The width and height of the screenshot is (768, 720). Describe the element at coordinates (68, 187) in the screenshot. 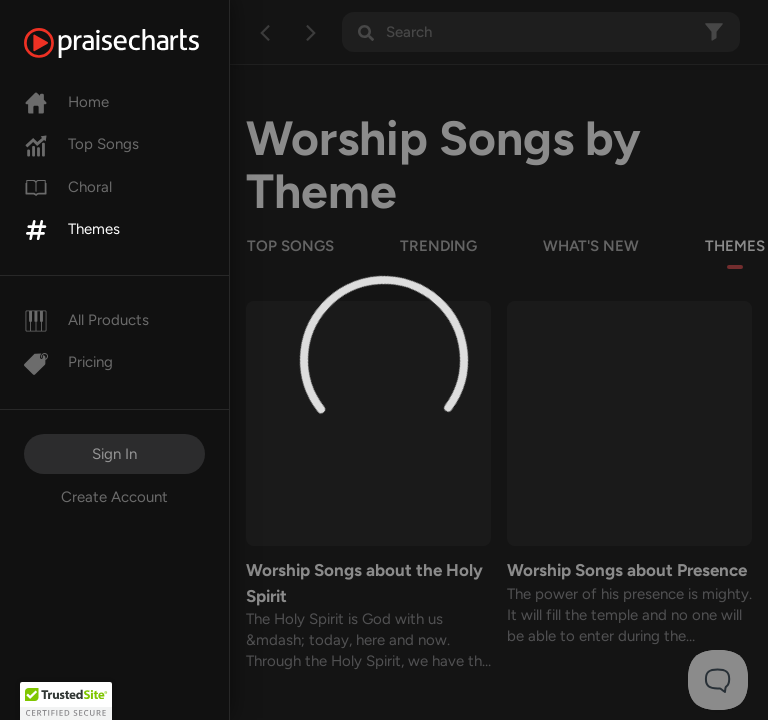

I see `Choral` at that location.